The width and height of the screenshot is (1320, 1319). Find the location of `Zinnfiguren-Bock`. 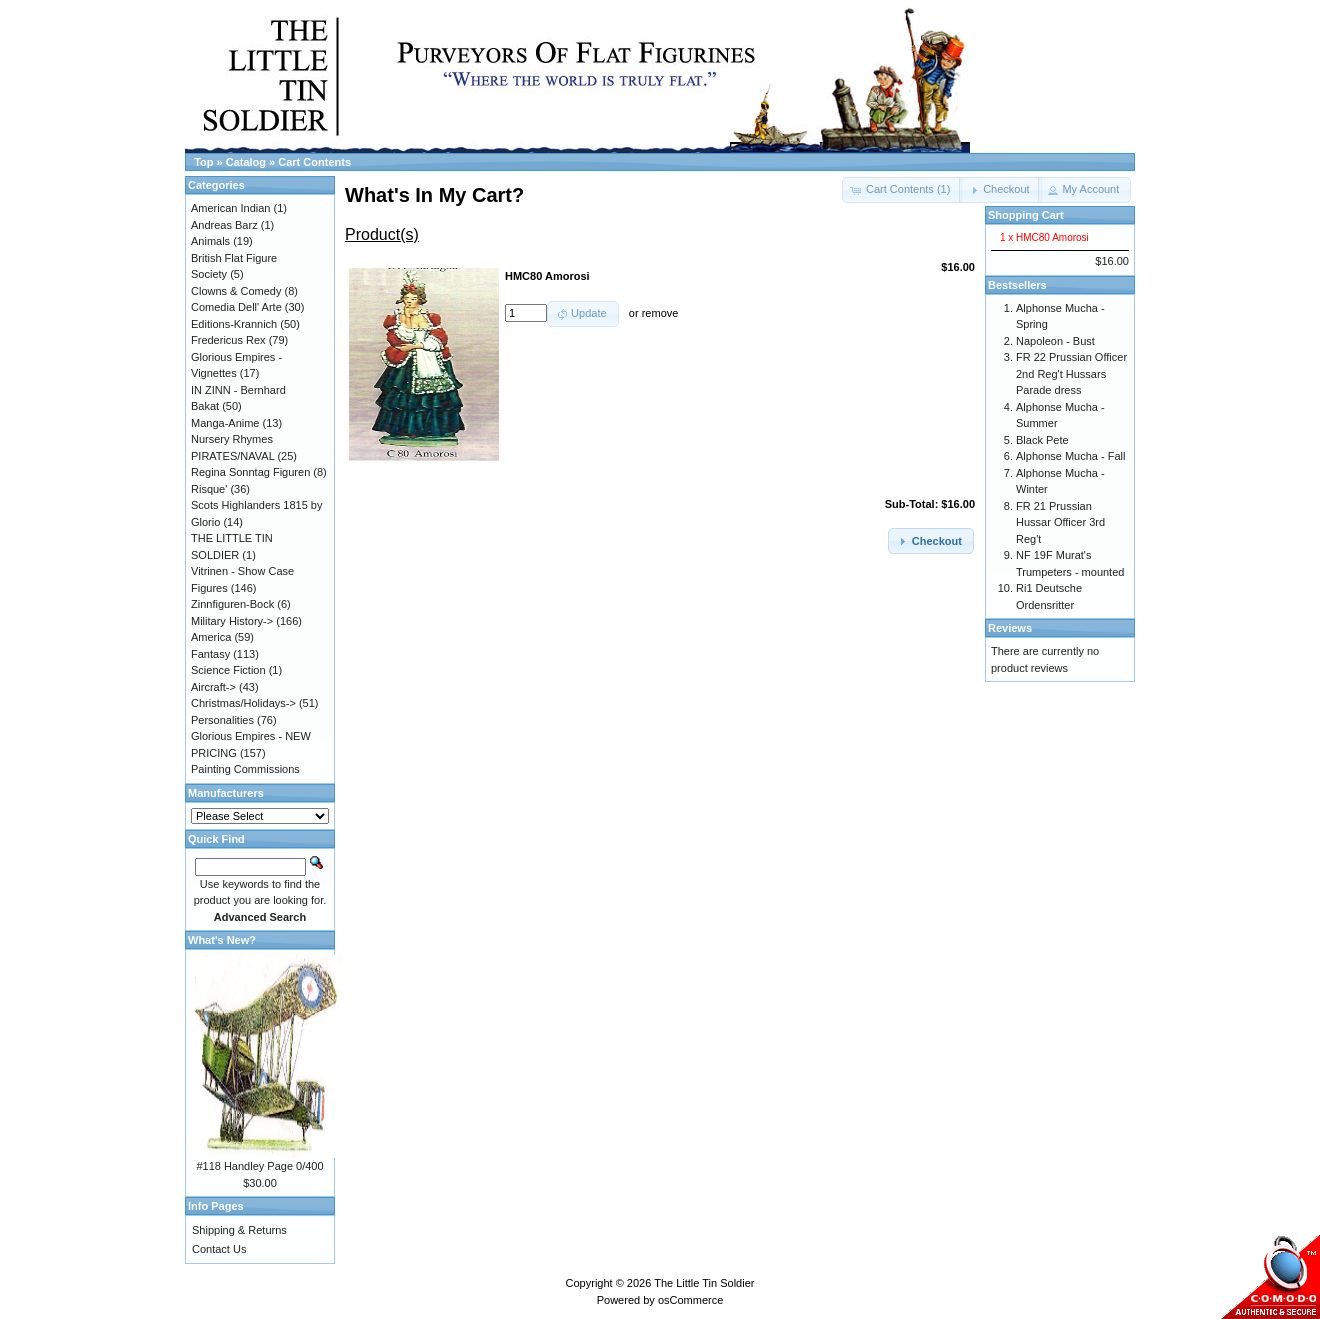

Zinnfiguren-Bock is located at coordinates (232, 604).